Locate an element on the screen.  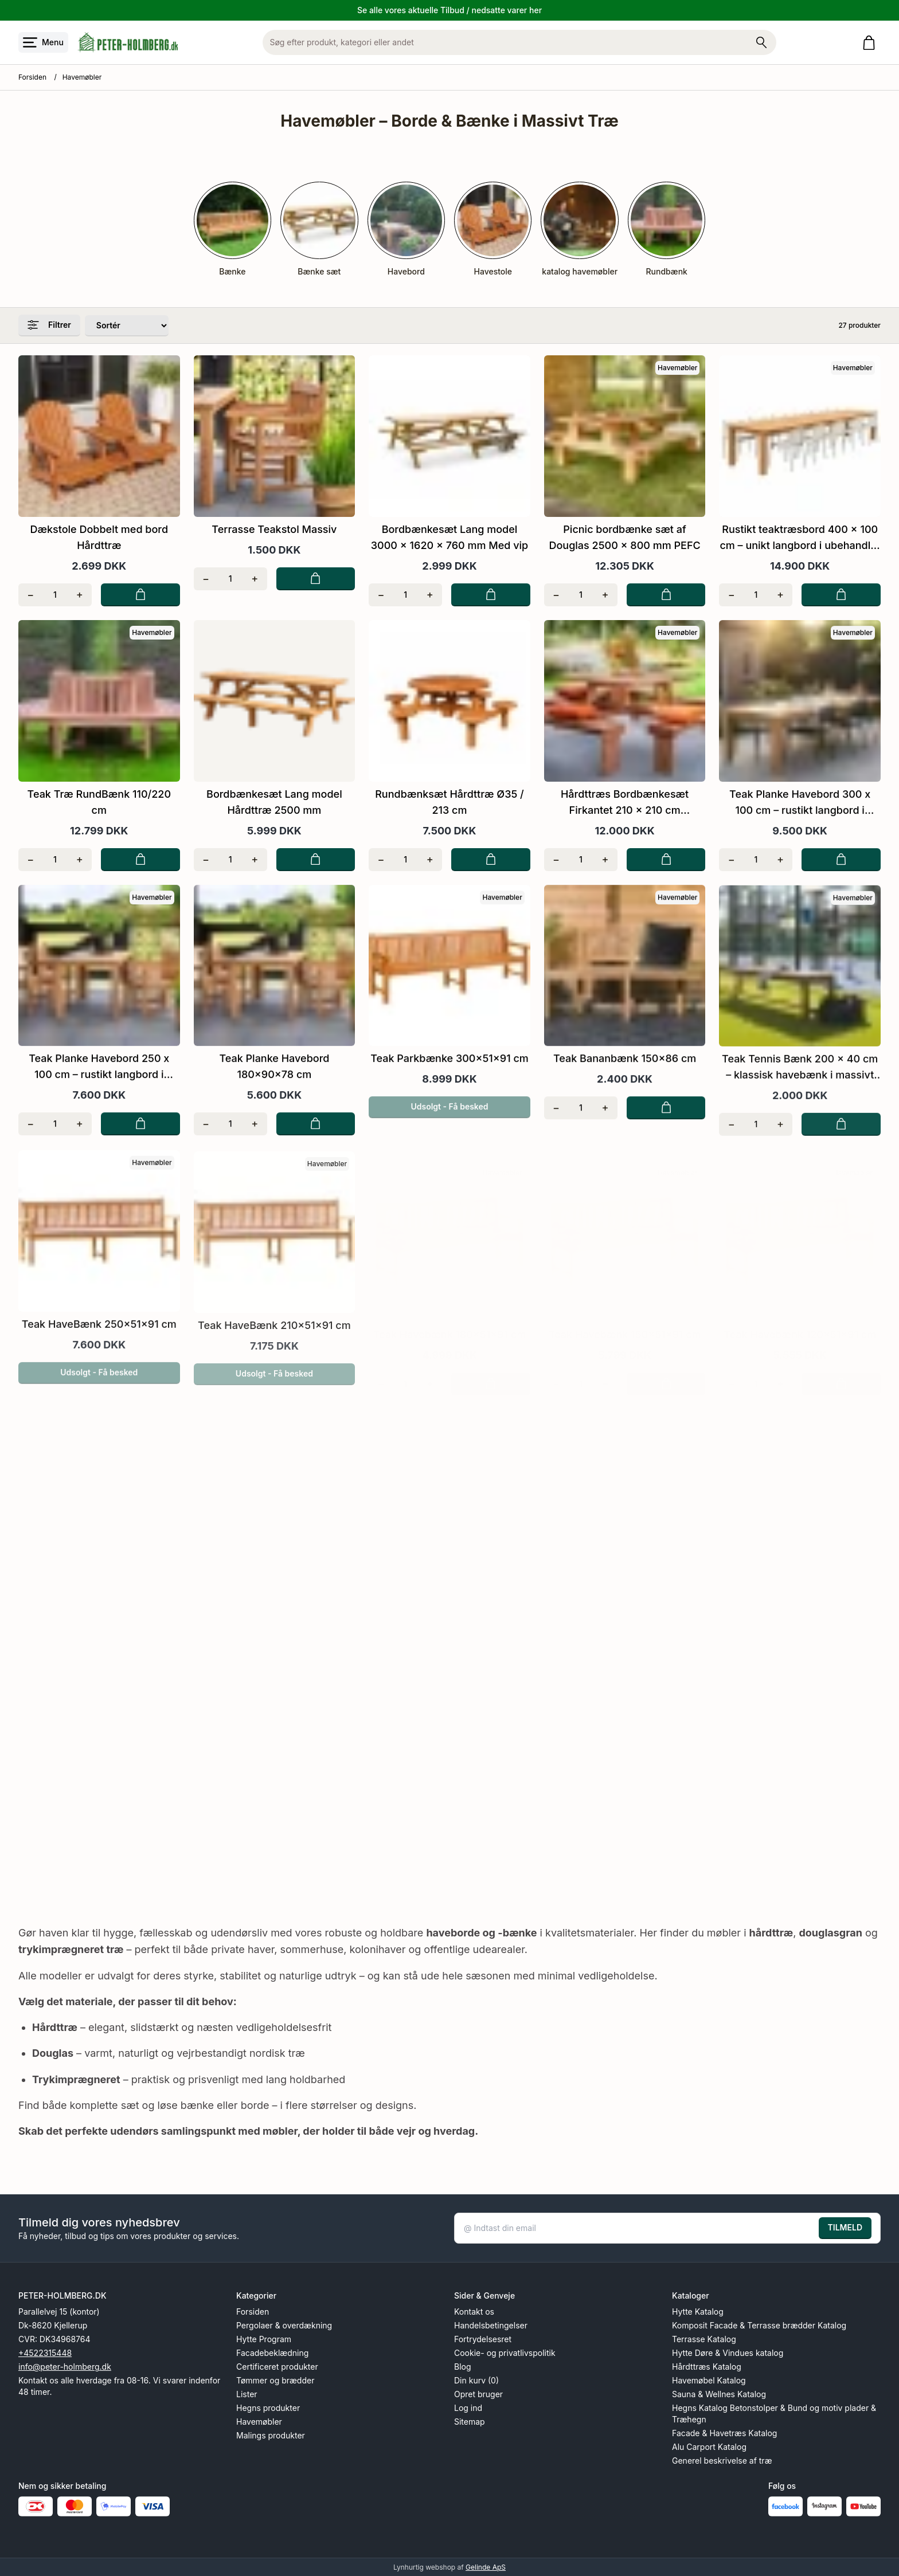
Filtrer is located at coordinates (49, 324).